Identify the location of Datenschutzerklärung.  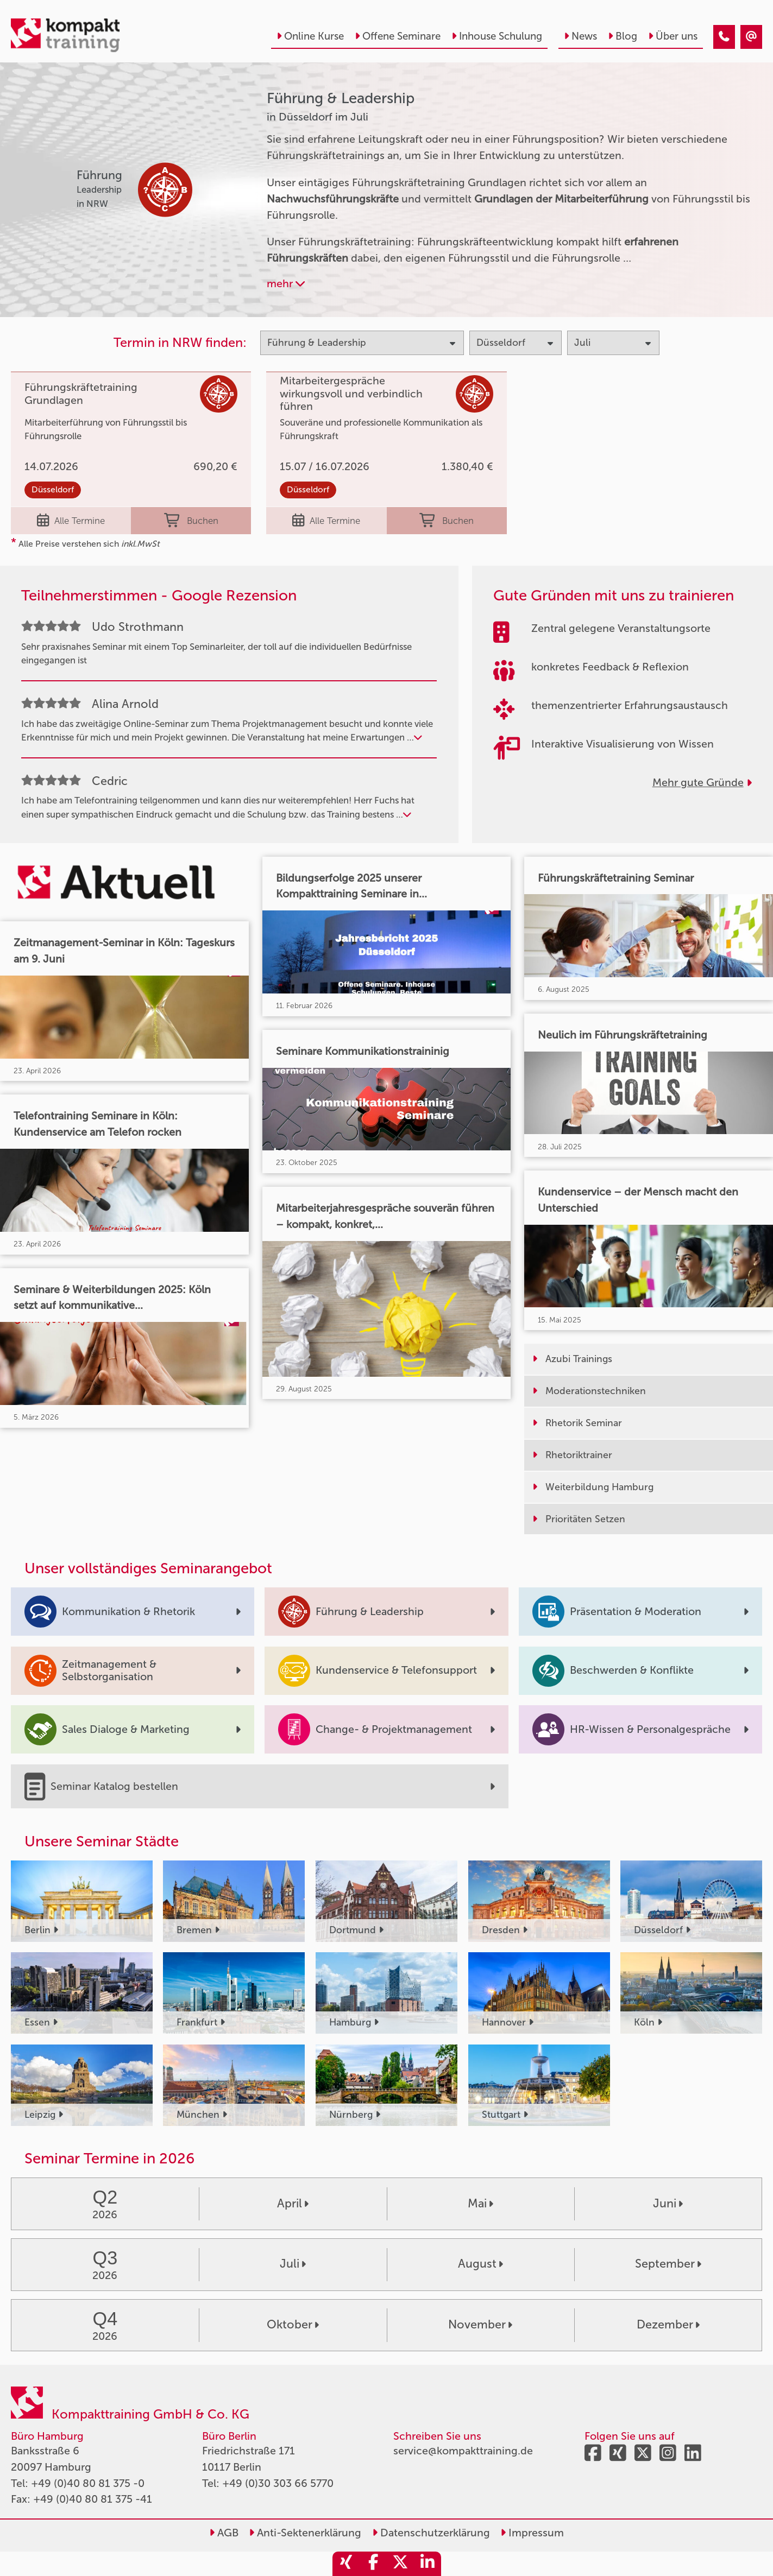
(431, 2533).